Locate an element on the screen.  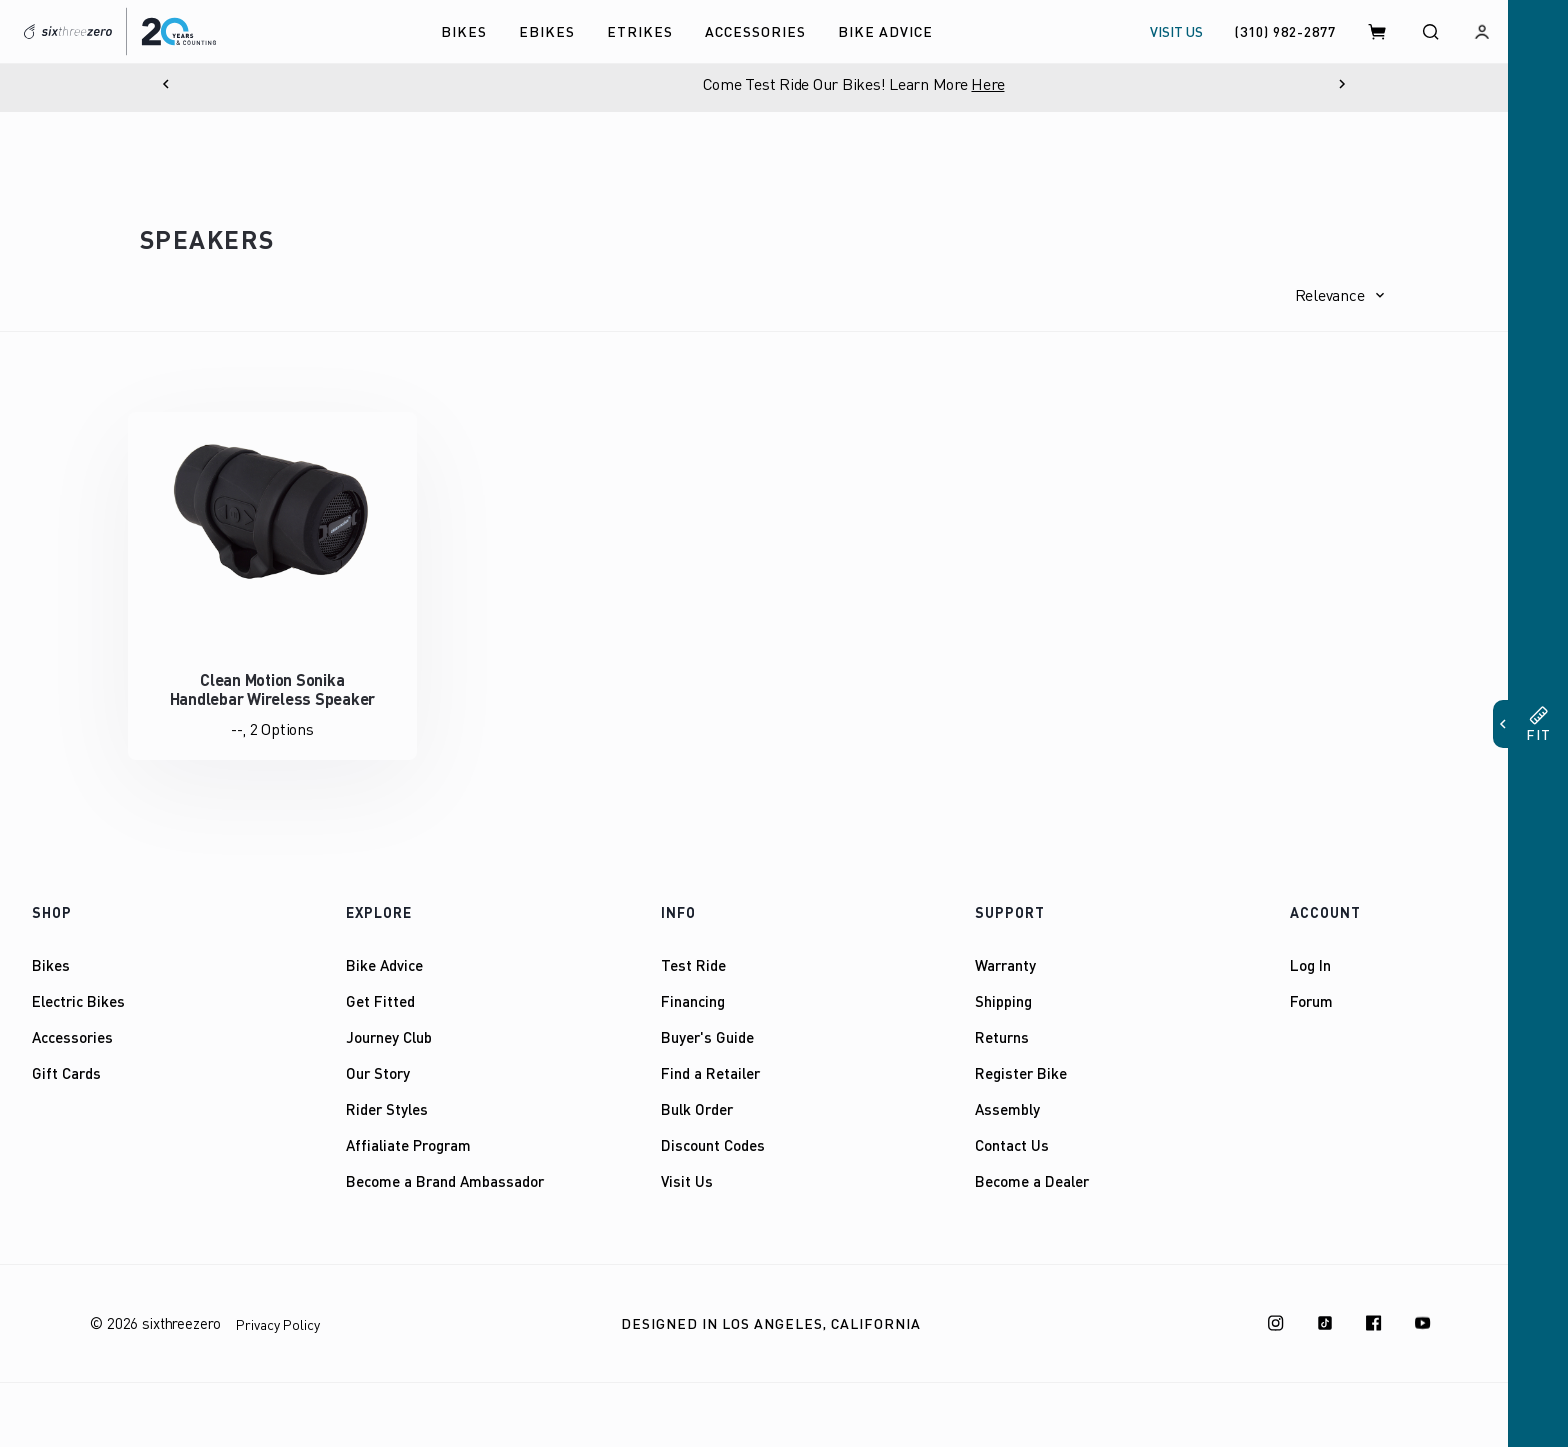
[Search] is located at coordinates (1430, 31).